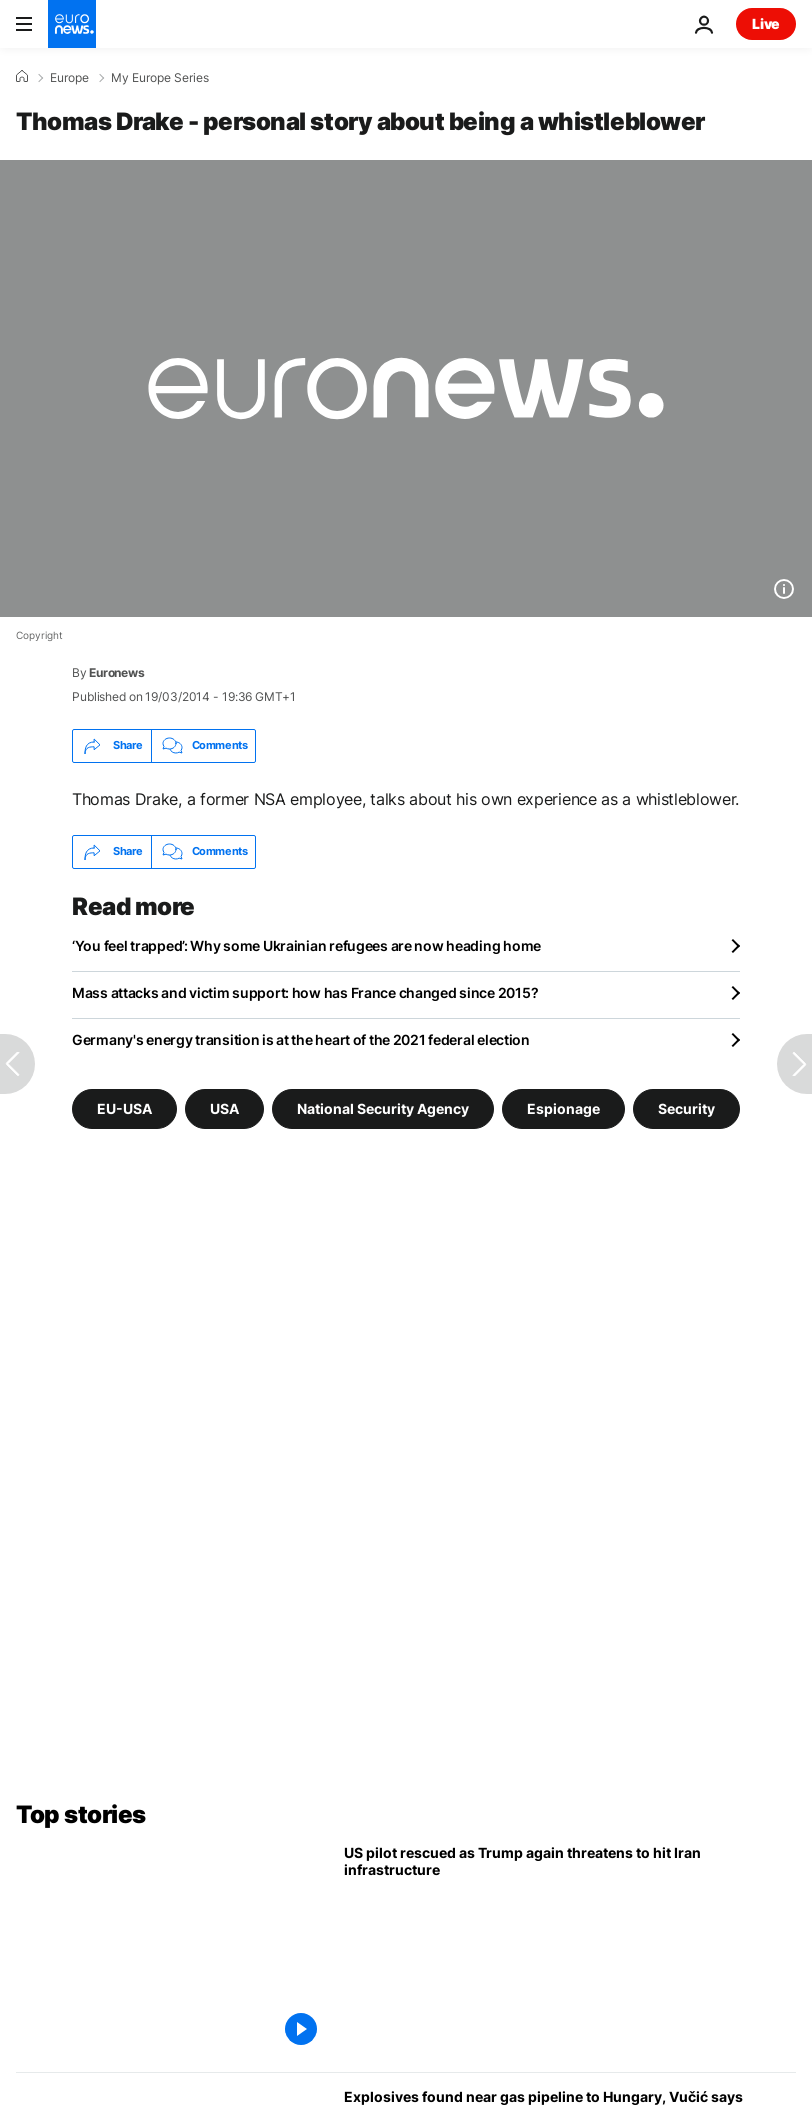  I want to click on EU-USA [See more articles from the EU-USA tag], so click(124, 1107).